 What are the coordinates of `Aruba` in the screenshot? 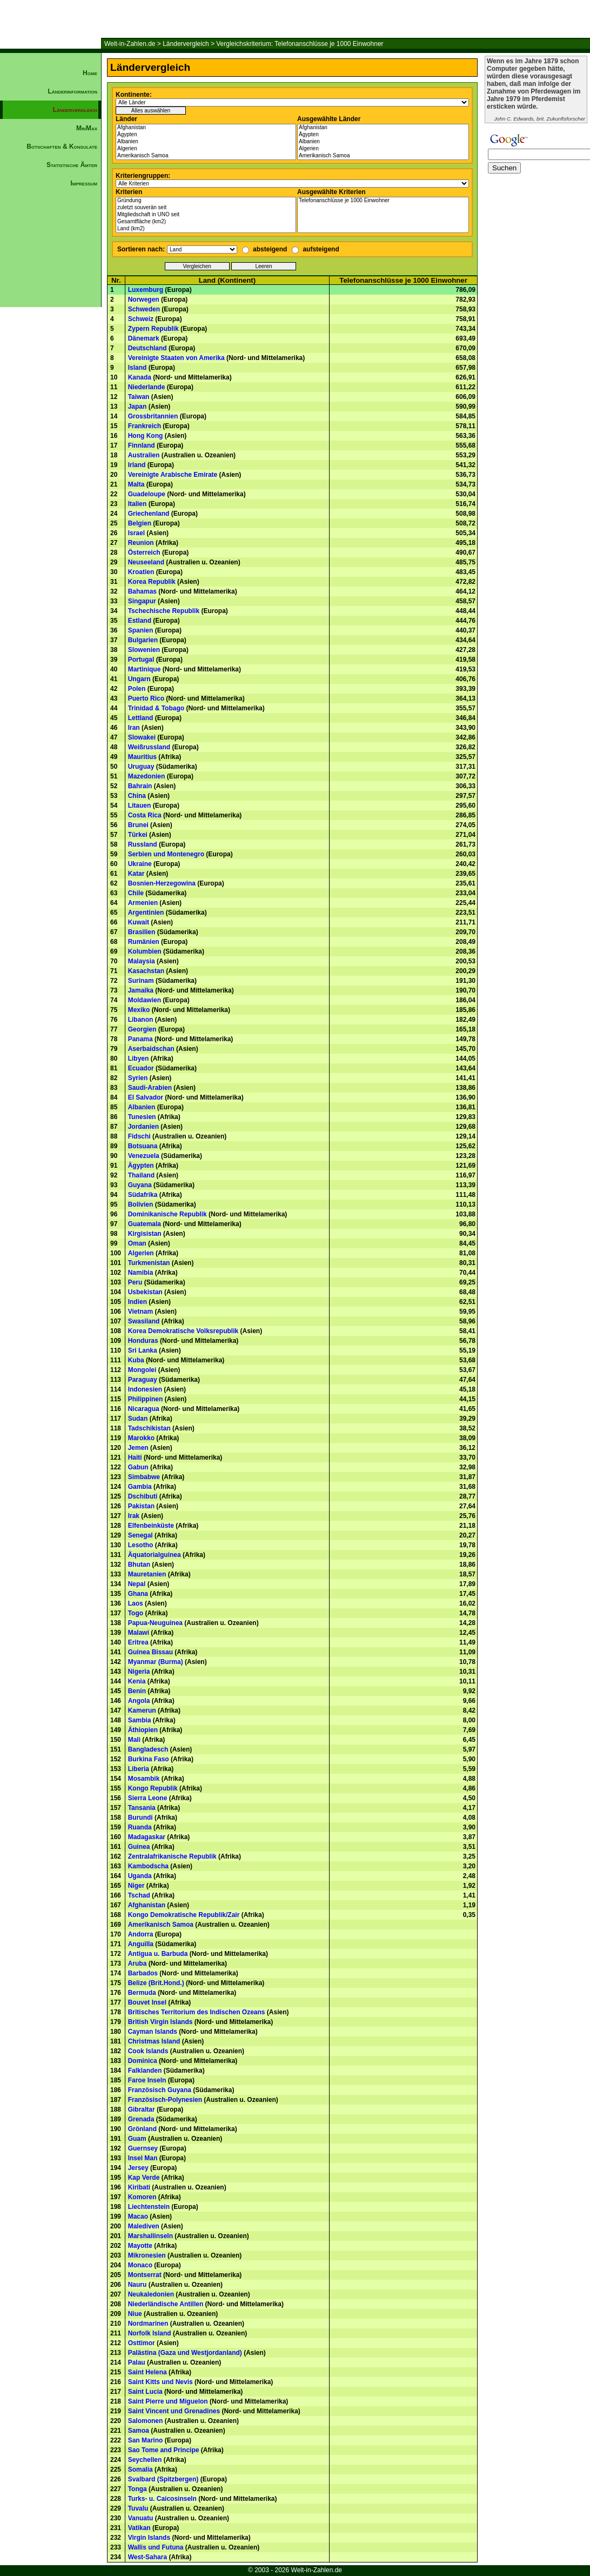 It's located at (137, 1963).